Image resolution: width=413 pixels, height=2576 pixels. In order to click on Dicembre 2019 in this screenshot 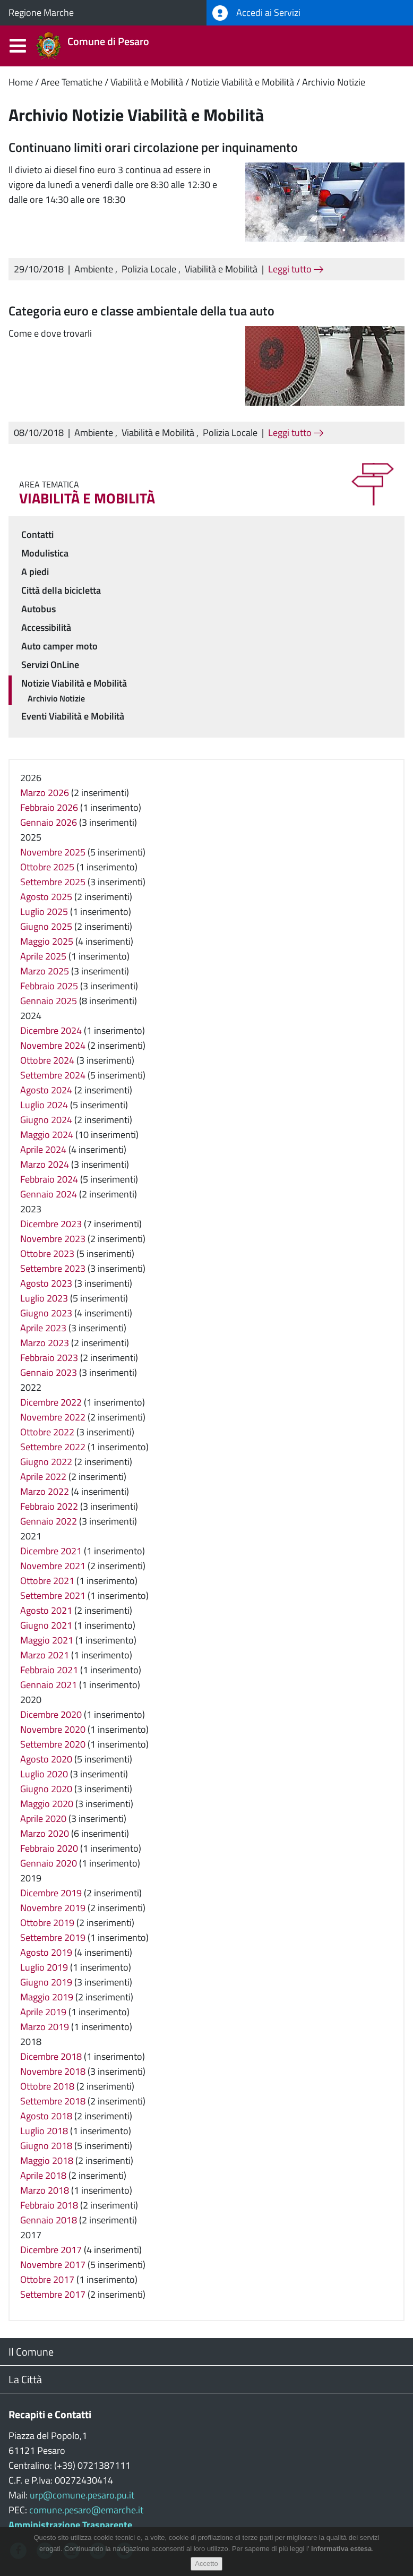, I will do `click(51, 1893)`.